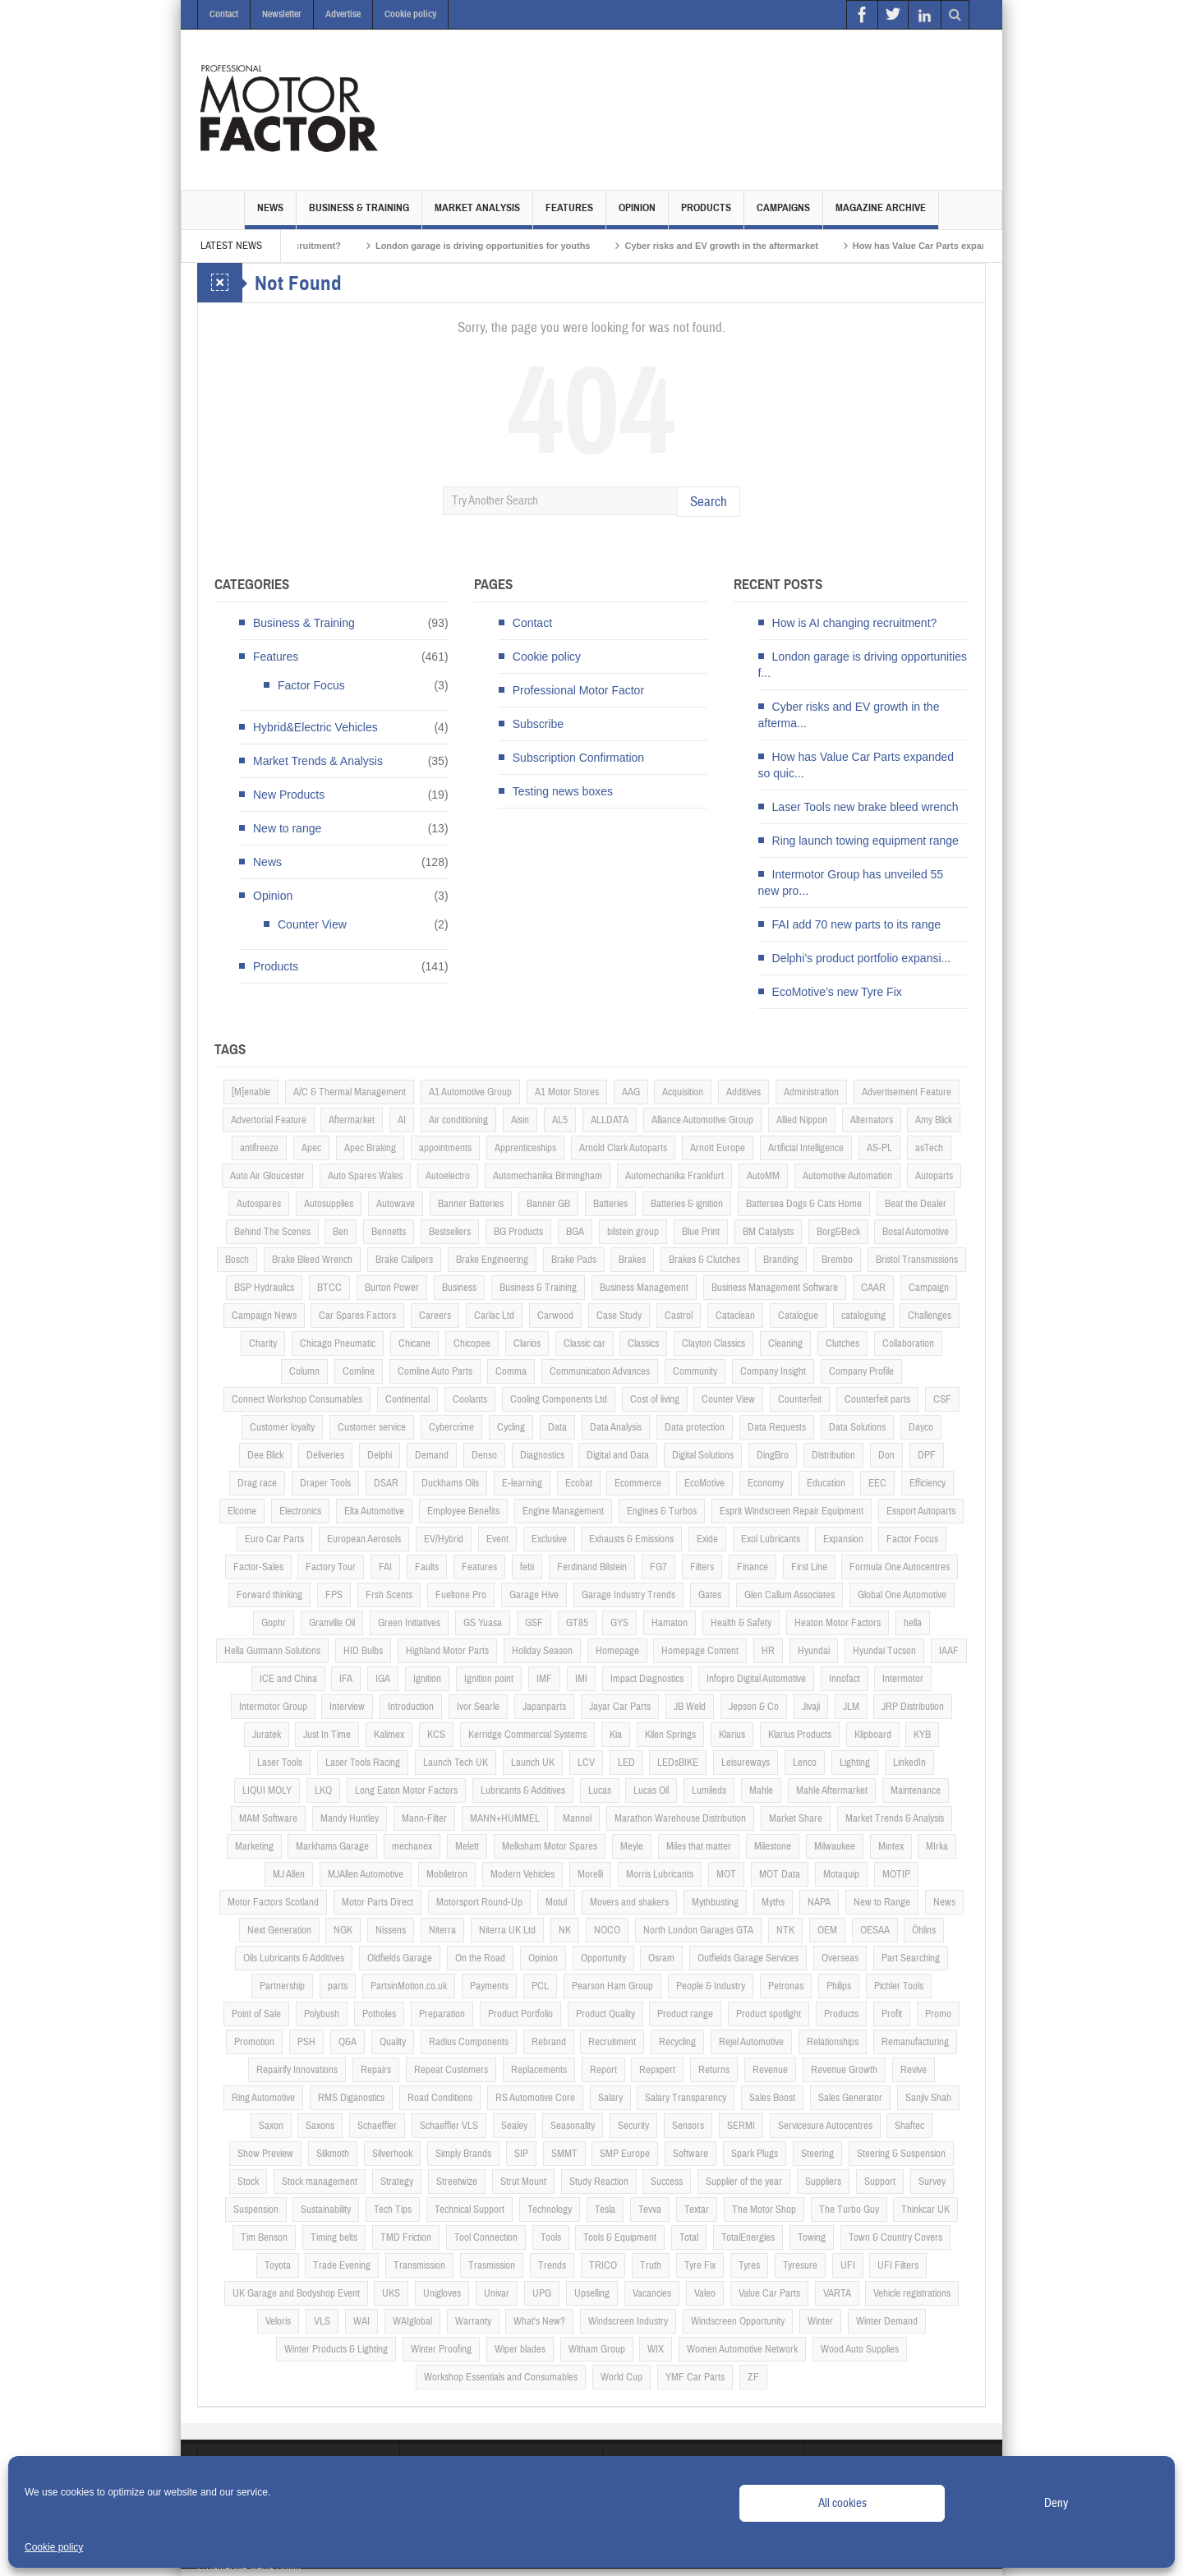 The width and height of the screenshot is (1183, 2576). Describe the element at coordinates (427, 1678) in the screenshot. I see `Ignition` at that location.